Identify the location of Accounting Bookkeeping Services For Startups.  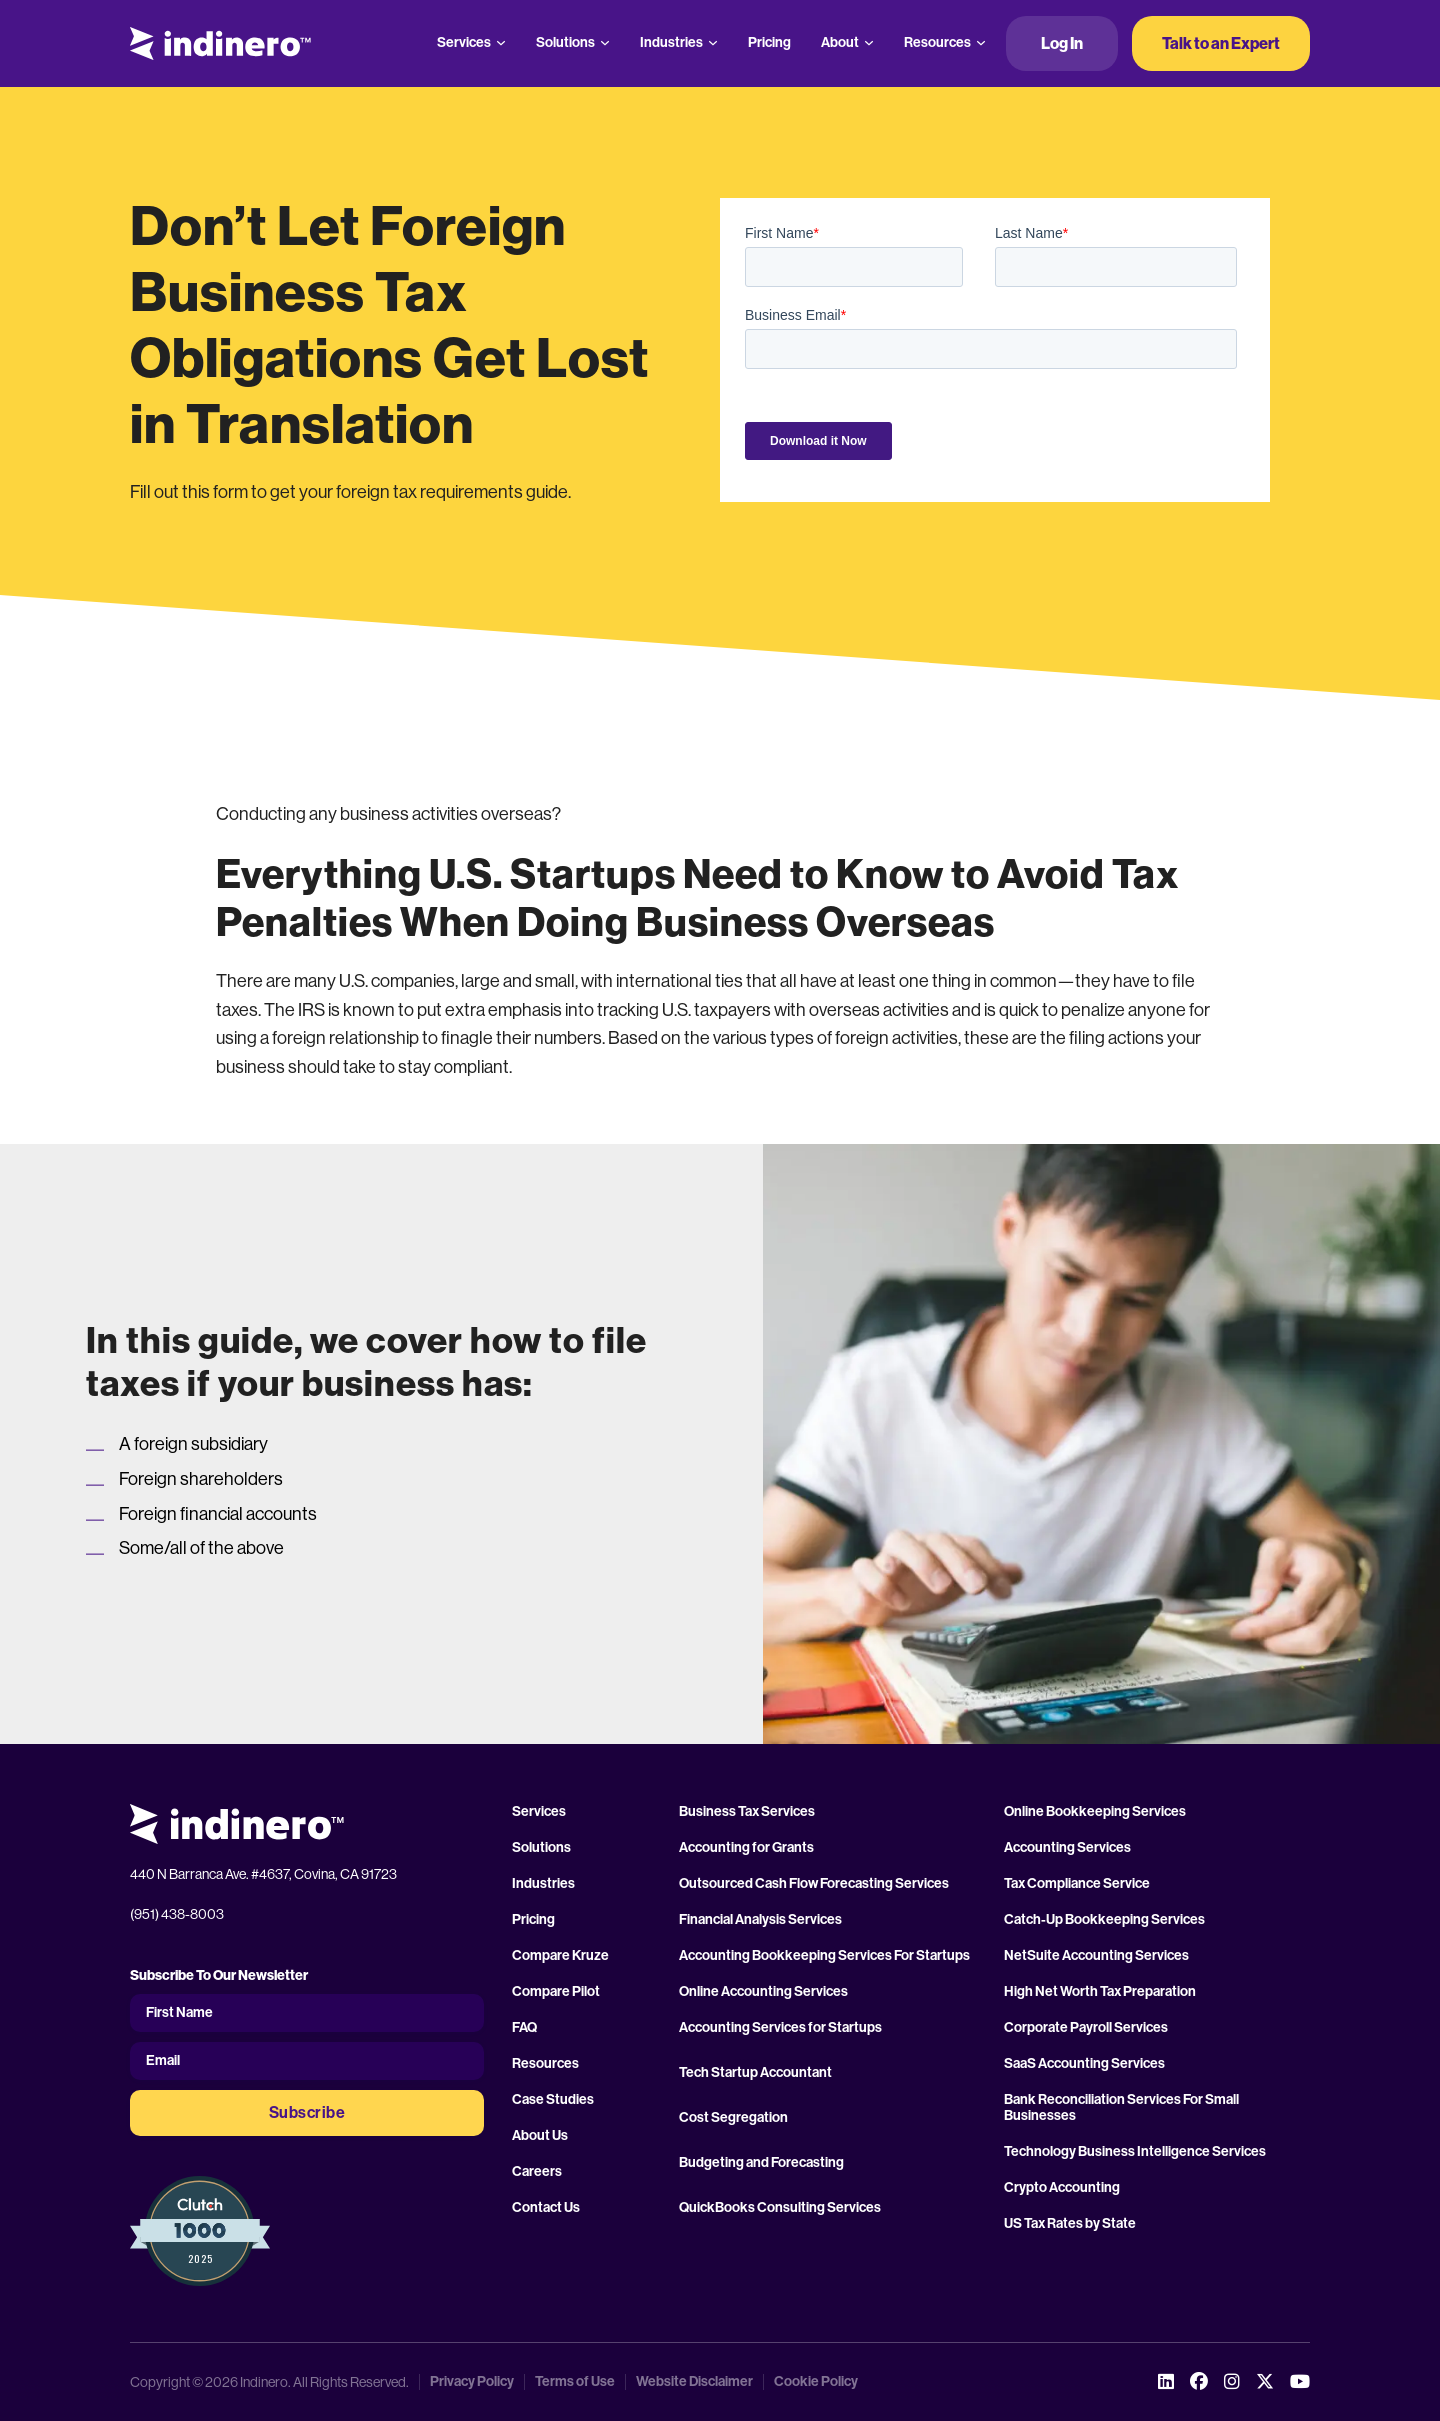
(824, 1956).